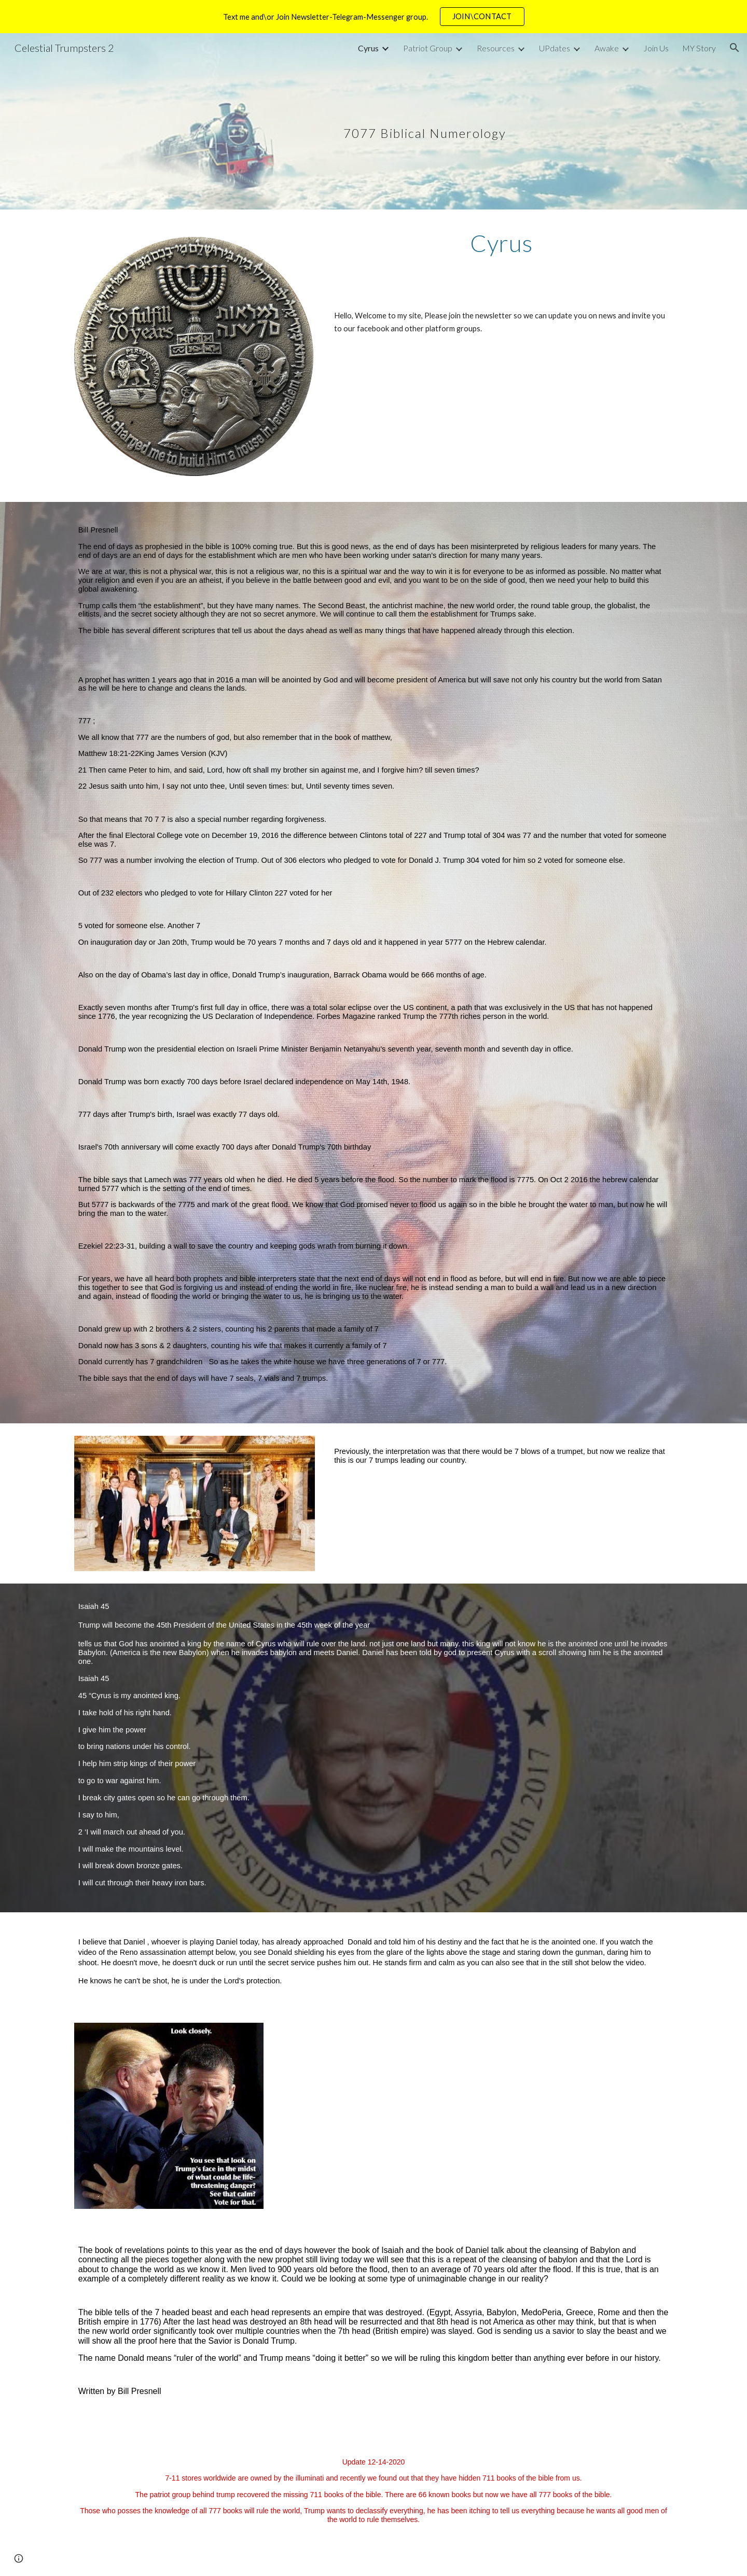 Image resolution: width=747 pixels, height=2576 pixels. What do you see at coordinates (425, 121) in the screenshot?
I see `[main]` at bounding box center [425, 121].